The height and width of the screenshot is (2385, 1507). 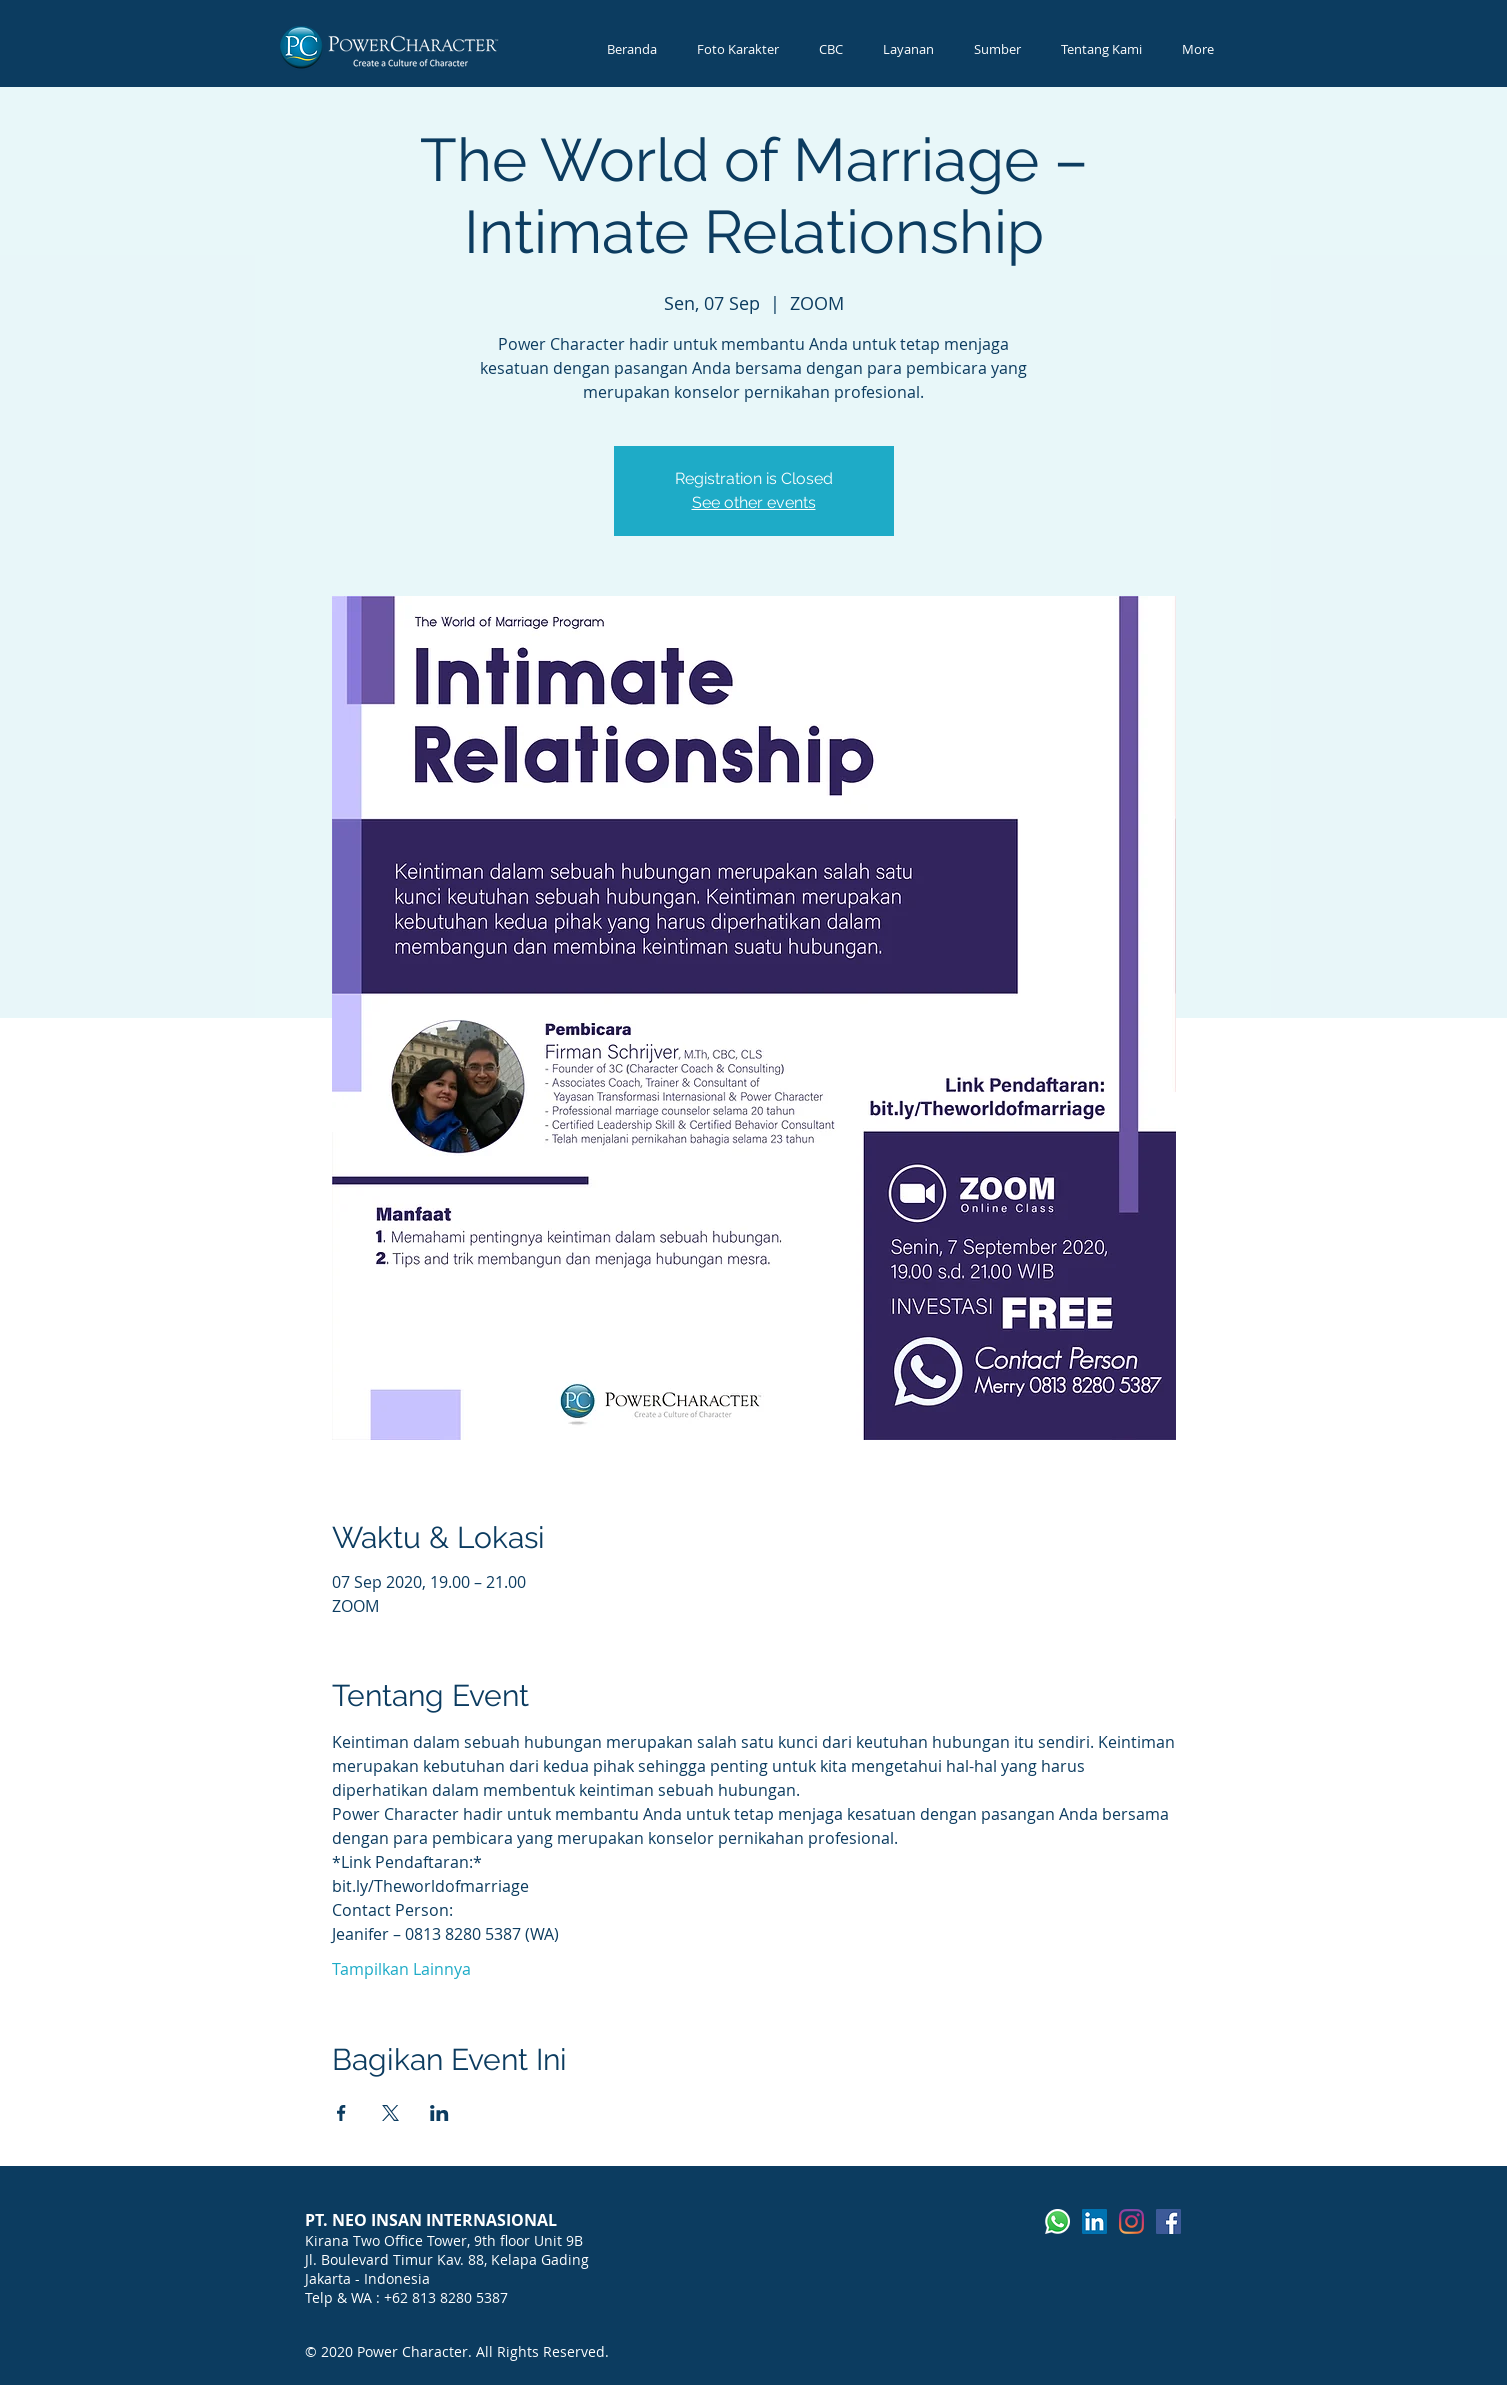 What do you see at coordinates (1131, 2221) in the screenshot?
I see `[Instagram]` at bounding box center [1131, 2221].